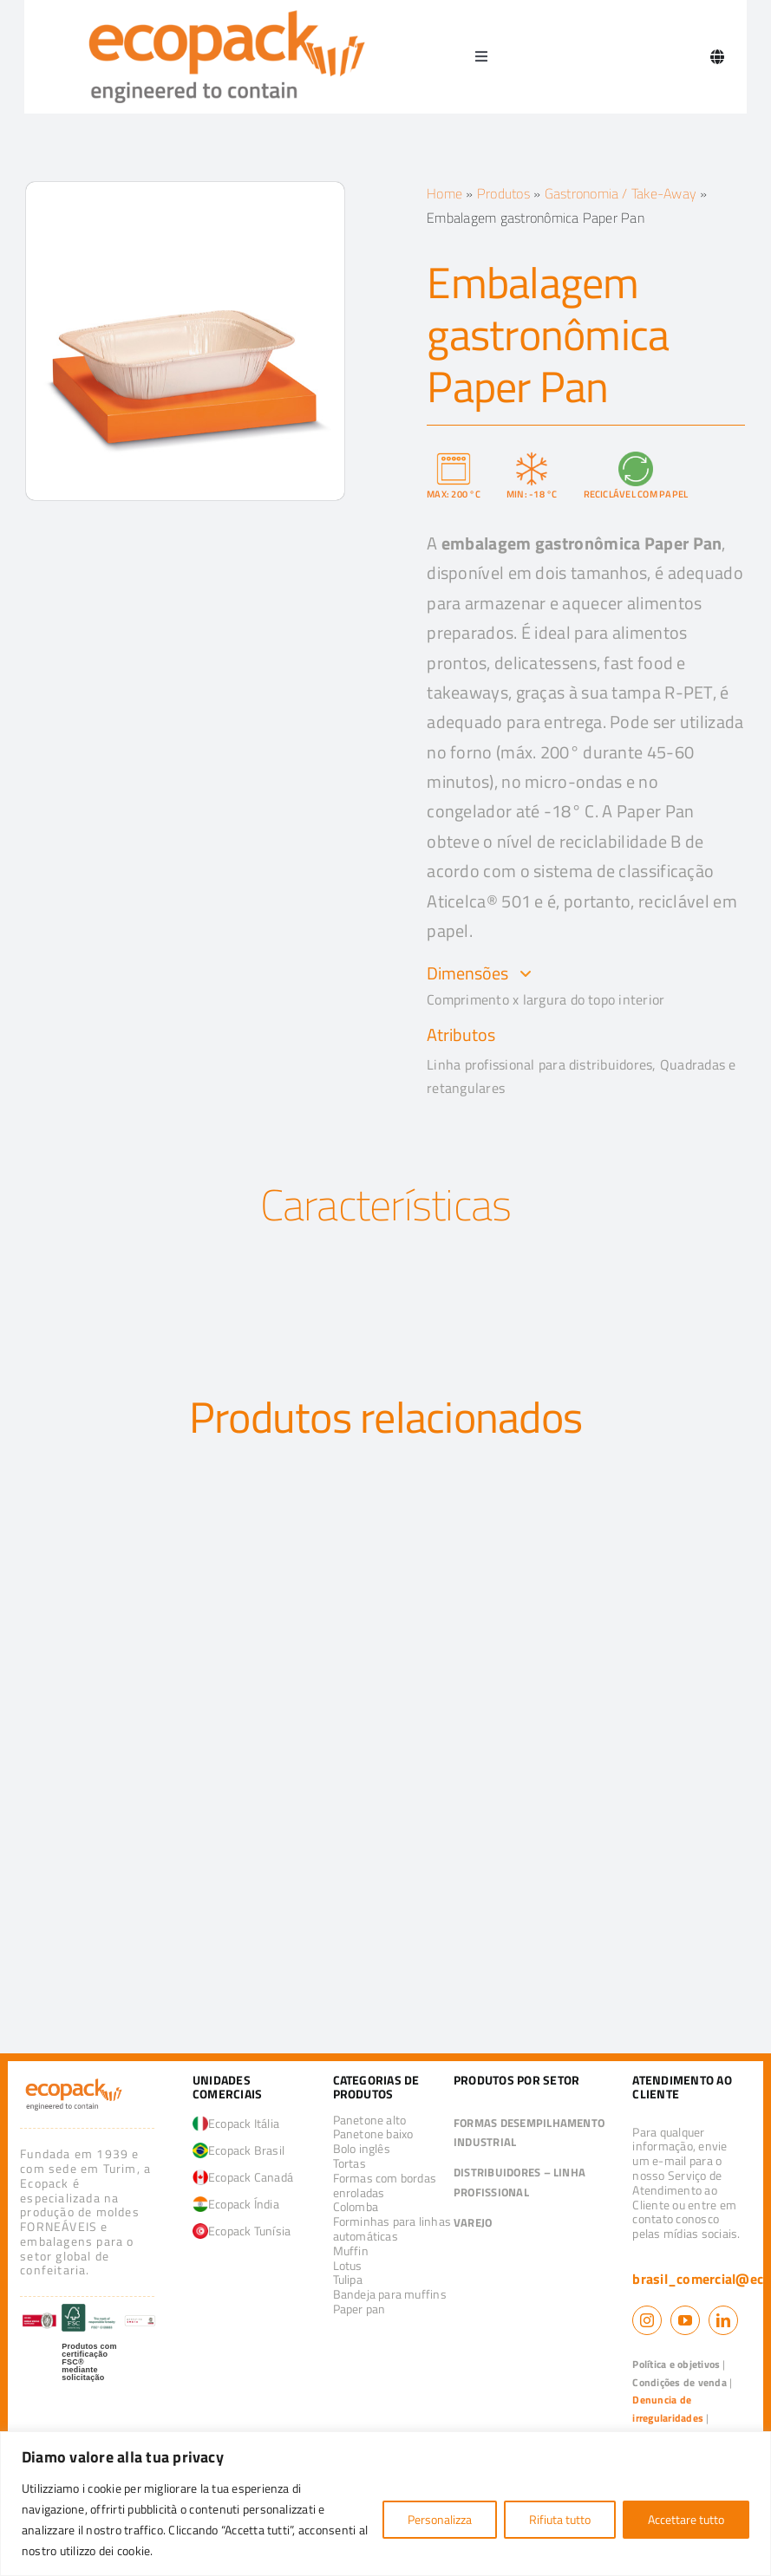 The image size is (771, 2576). What do you see at coordinates (647, 2320) in the screenshot?
I see `[instagram]` at bounding box center [647, 2320].